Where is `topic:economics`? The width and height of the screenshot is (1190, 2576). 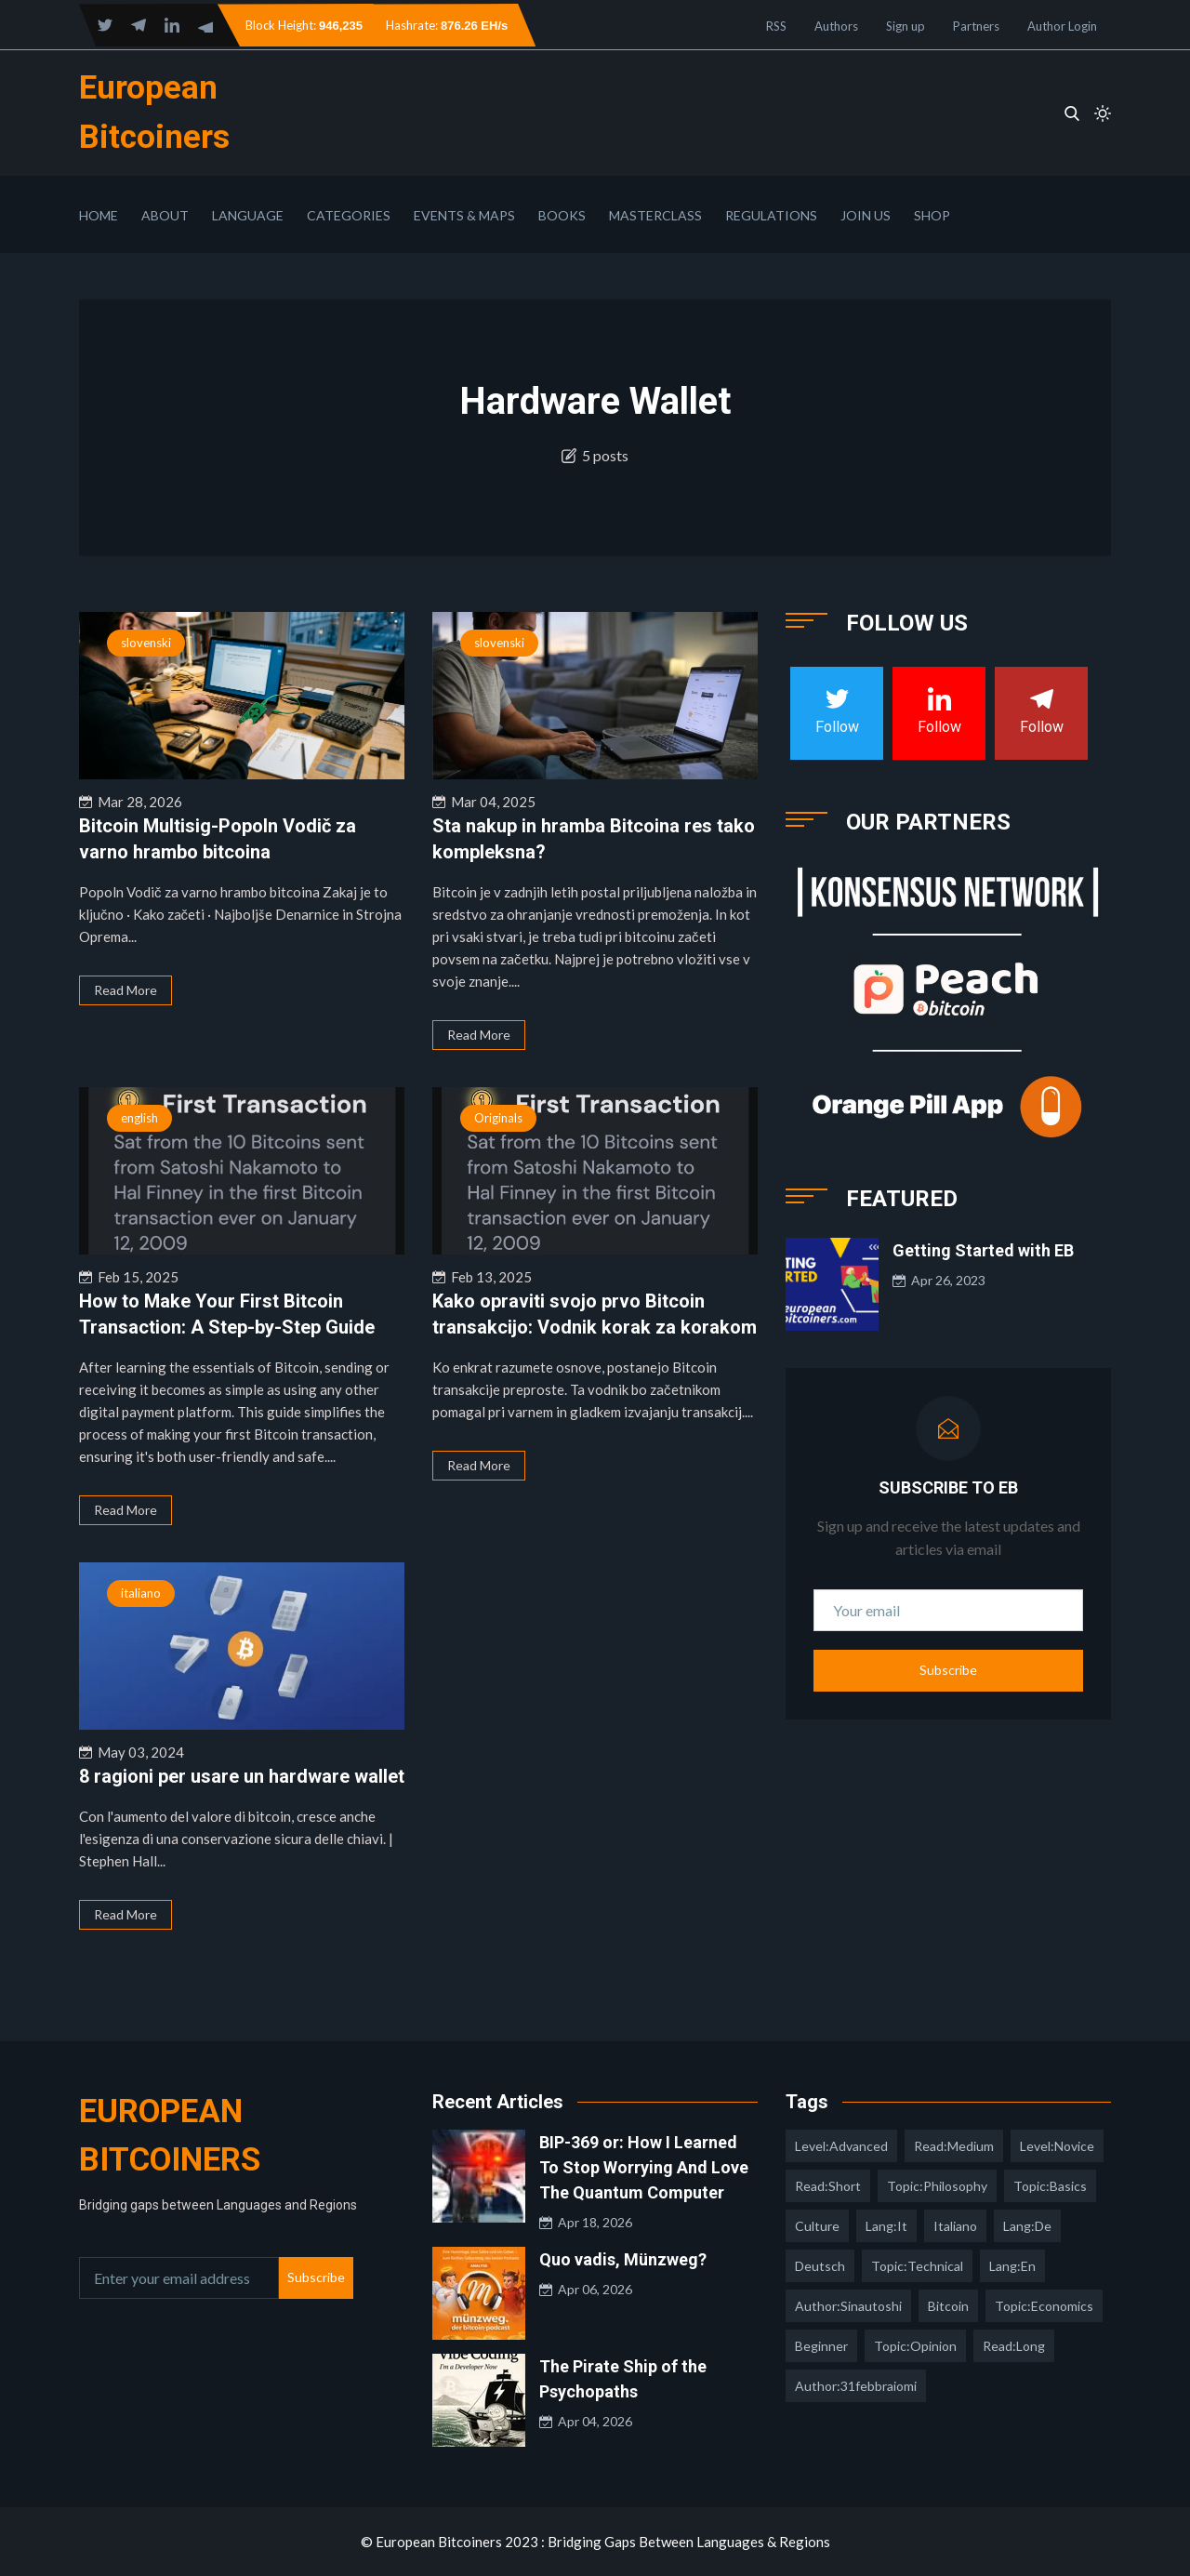
topic:economics is located at coordinates (1044, 2306).